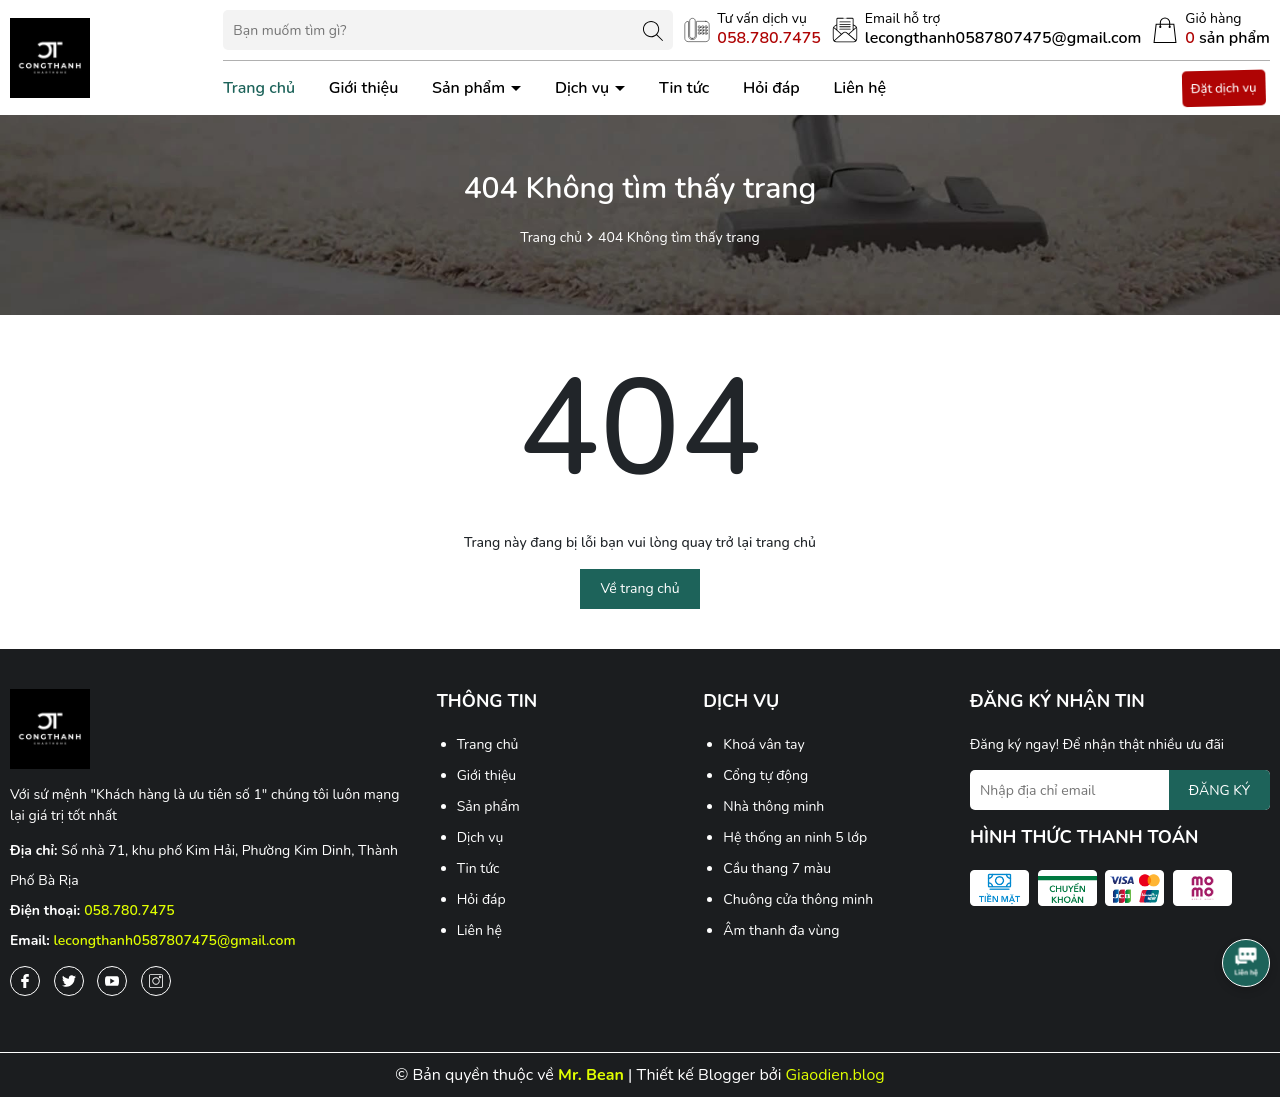 This screenshot has height=1097, width=1280. What do you see at coordinates (781, 930) in the screenshot?
I see `Âm thanh đa vùng` at bounding box center [781, 930].